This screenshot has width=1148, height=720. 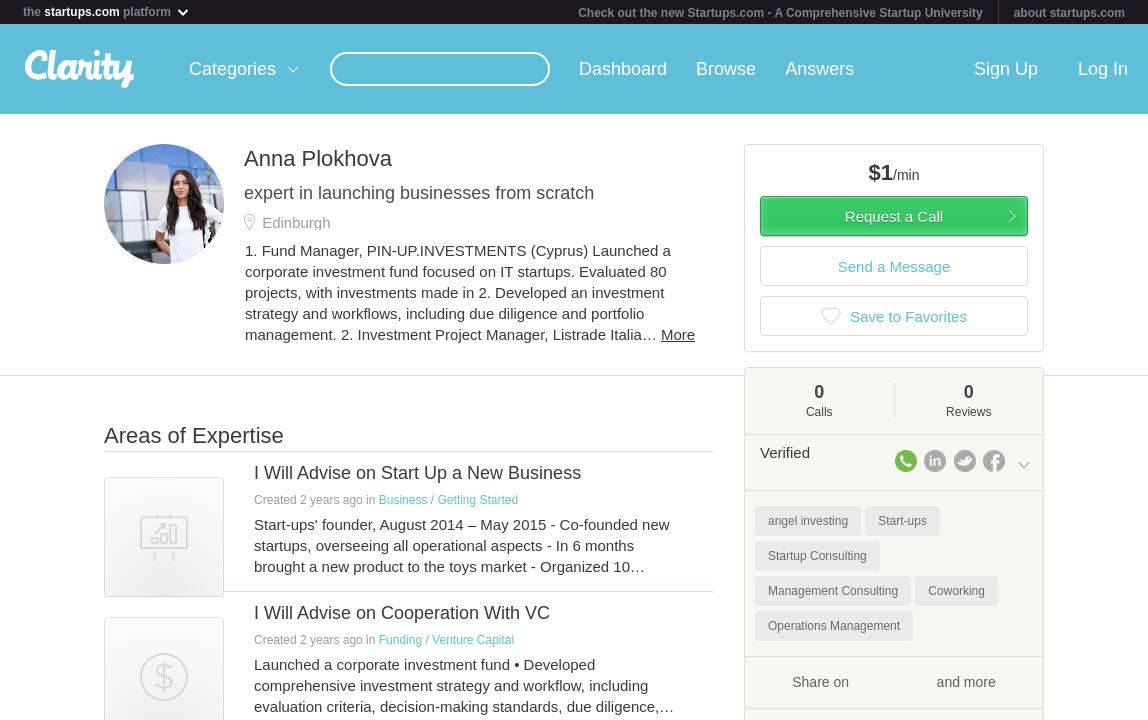 What do you see at coordinates (1006, 69) in the screenshot?
I see `Sign Up` at bounding box center [1006, 69].